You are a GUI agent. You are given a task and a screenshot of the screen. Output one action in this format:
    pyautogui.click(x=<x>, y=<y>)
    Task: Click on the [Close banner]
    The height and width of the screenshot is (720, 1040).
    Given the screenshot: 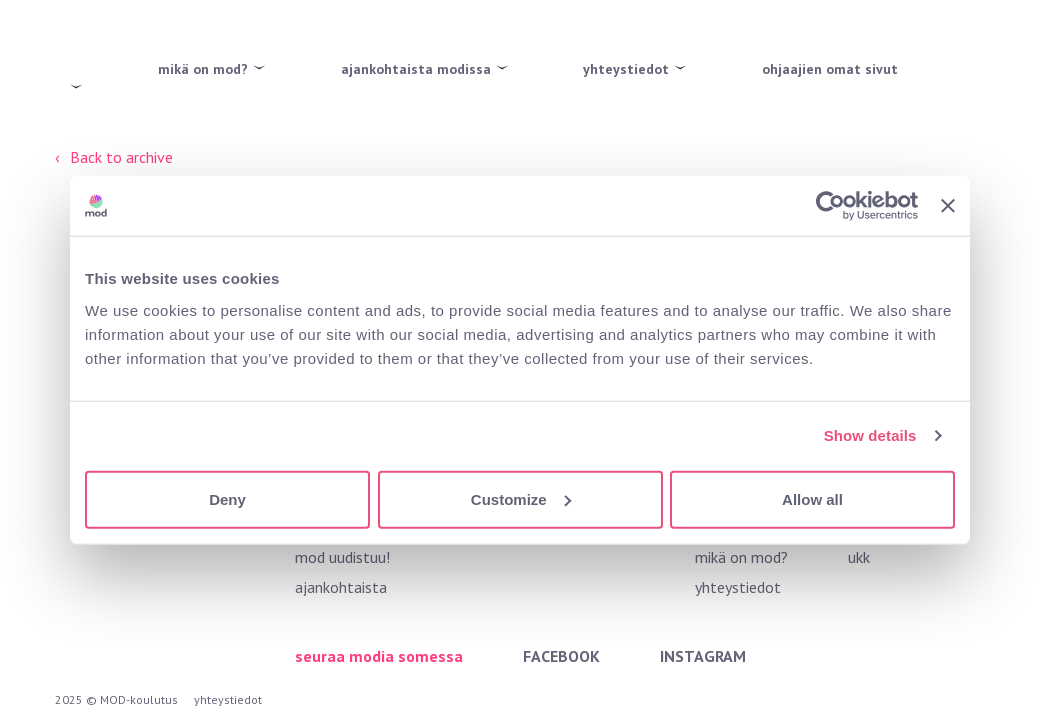 What is the action you would take?
    pyautogui.click(x=948, y=206)
    